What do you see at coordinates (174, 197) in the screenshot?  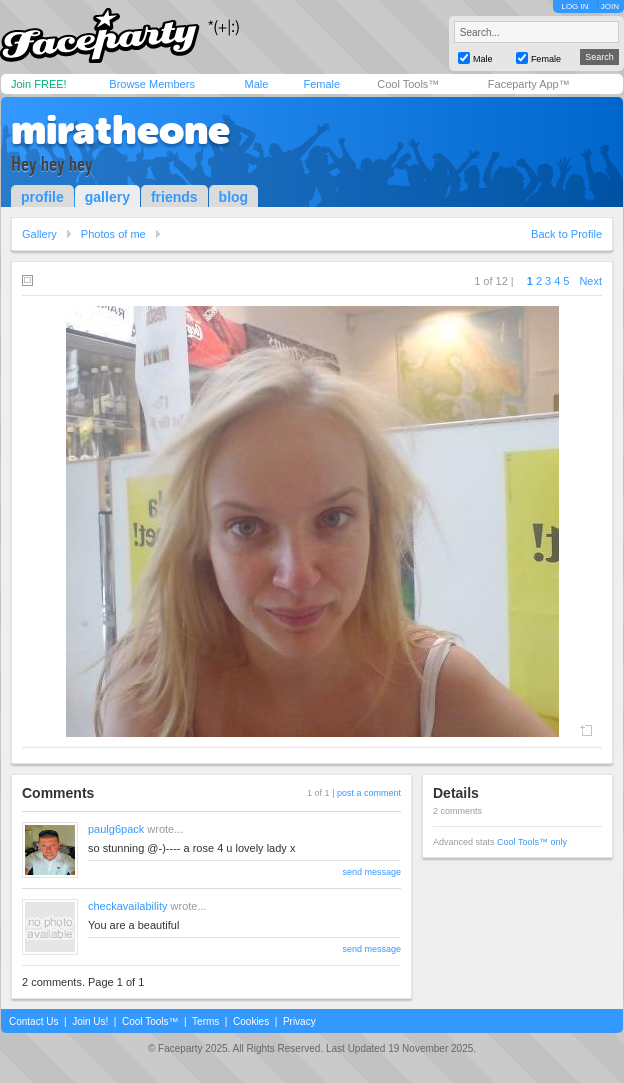 I see `friends` at bounding box center [174, 197].